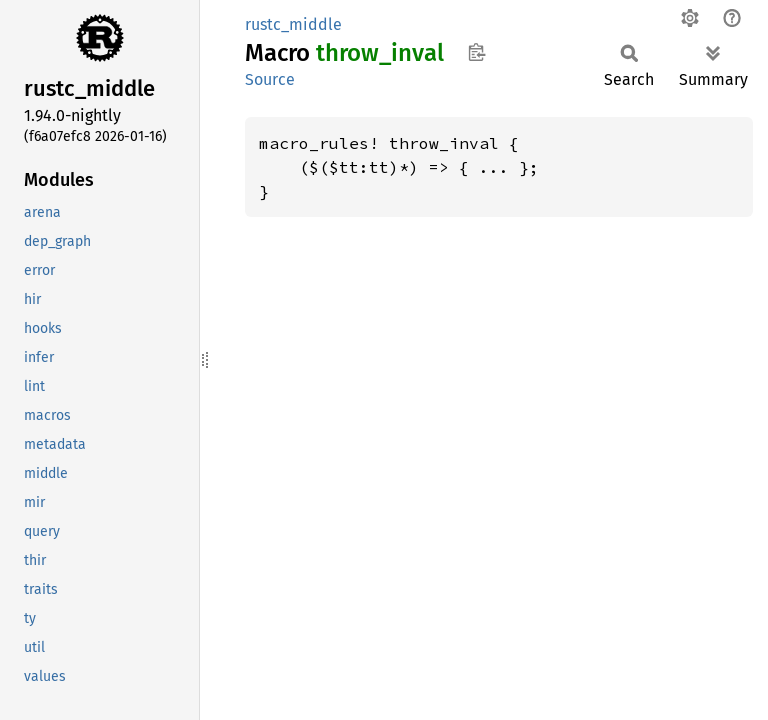  What do you see at coordinates (293, 24) in the screenshot?
I see `rustc_middle` at bounding box center [293, 24].